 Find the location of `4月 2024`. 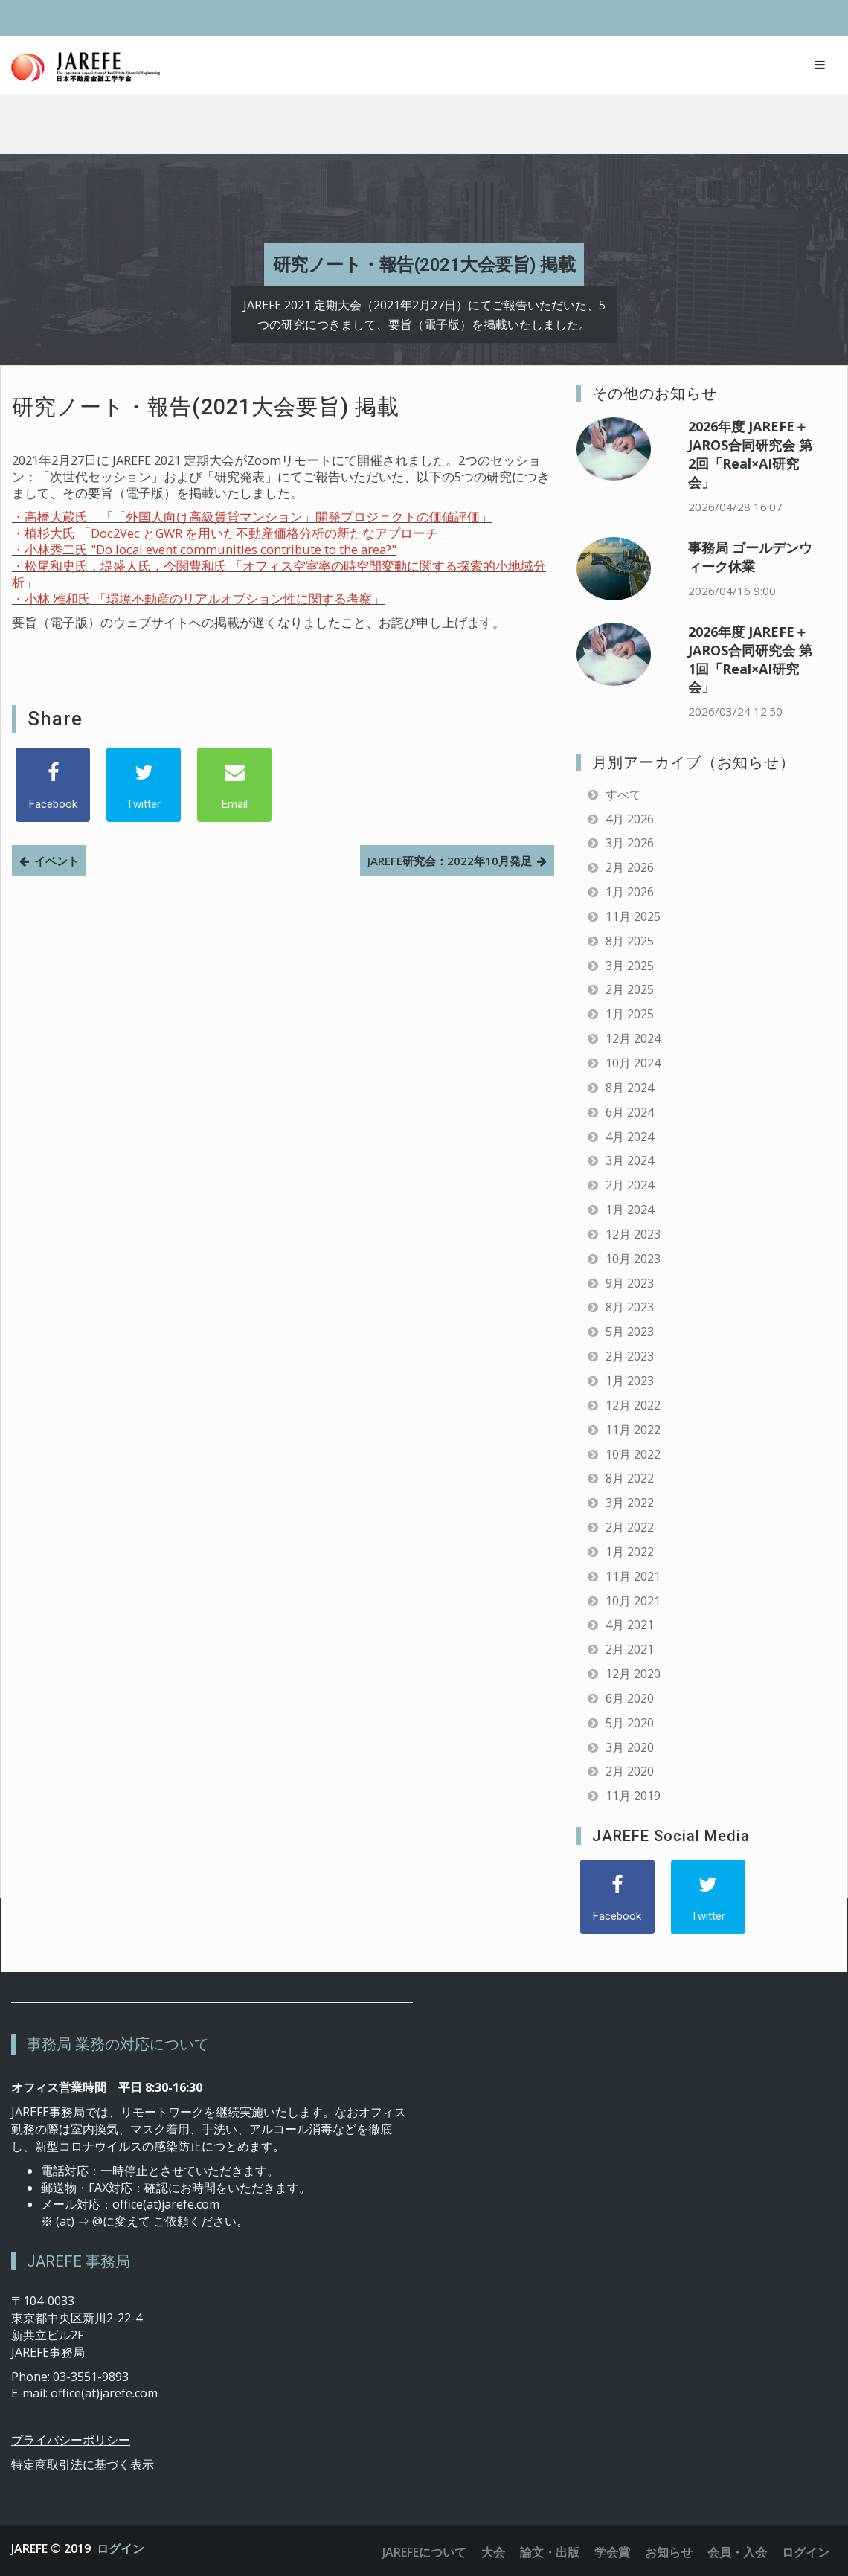

4月 2024 is located at coordinates (630, 1136).